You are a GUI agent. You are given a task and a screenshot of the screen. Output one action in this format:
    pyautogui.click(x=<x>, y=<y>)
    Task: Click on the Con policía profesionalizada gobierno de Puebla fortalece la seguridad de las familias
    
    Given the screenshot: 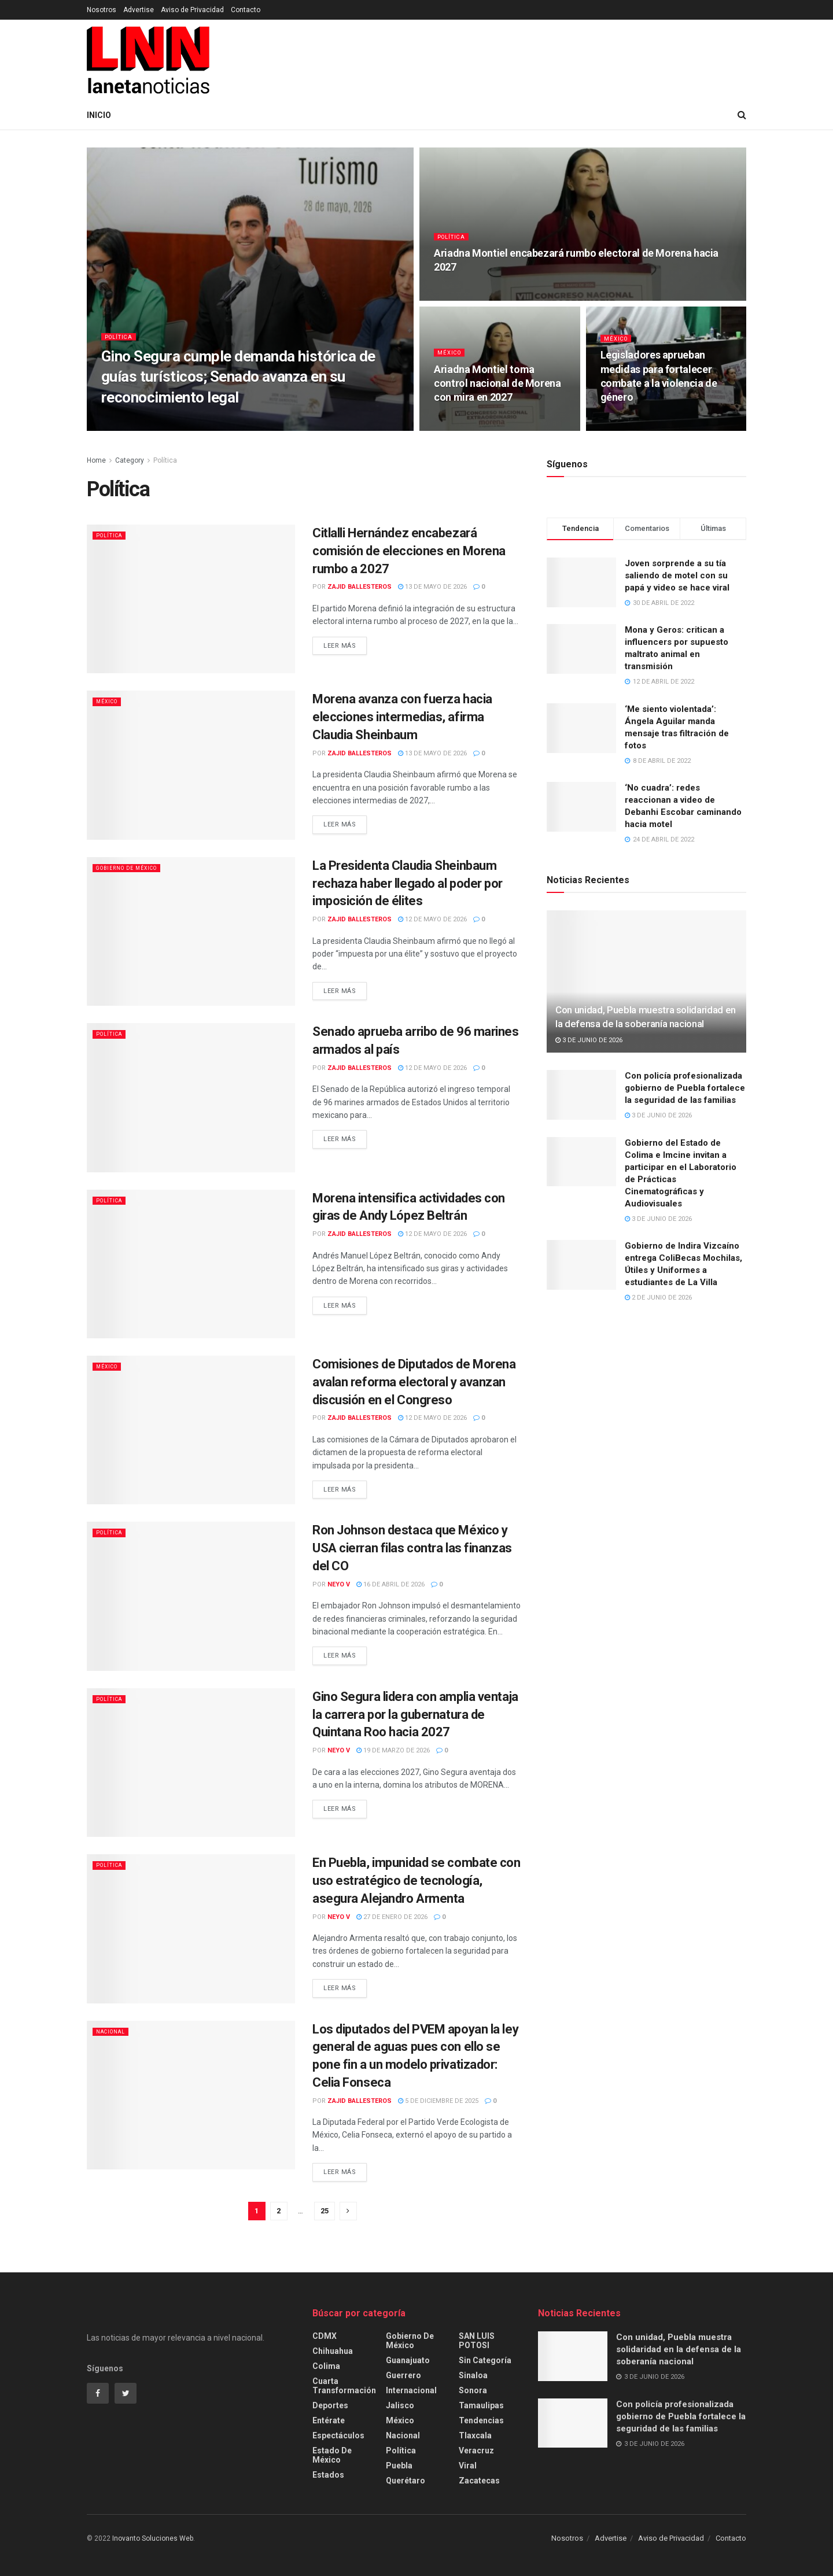 What is the action you would take?
    pyautogui.click(x=685, y=1088)
    